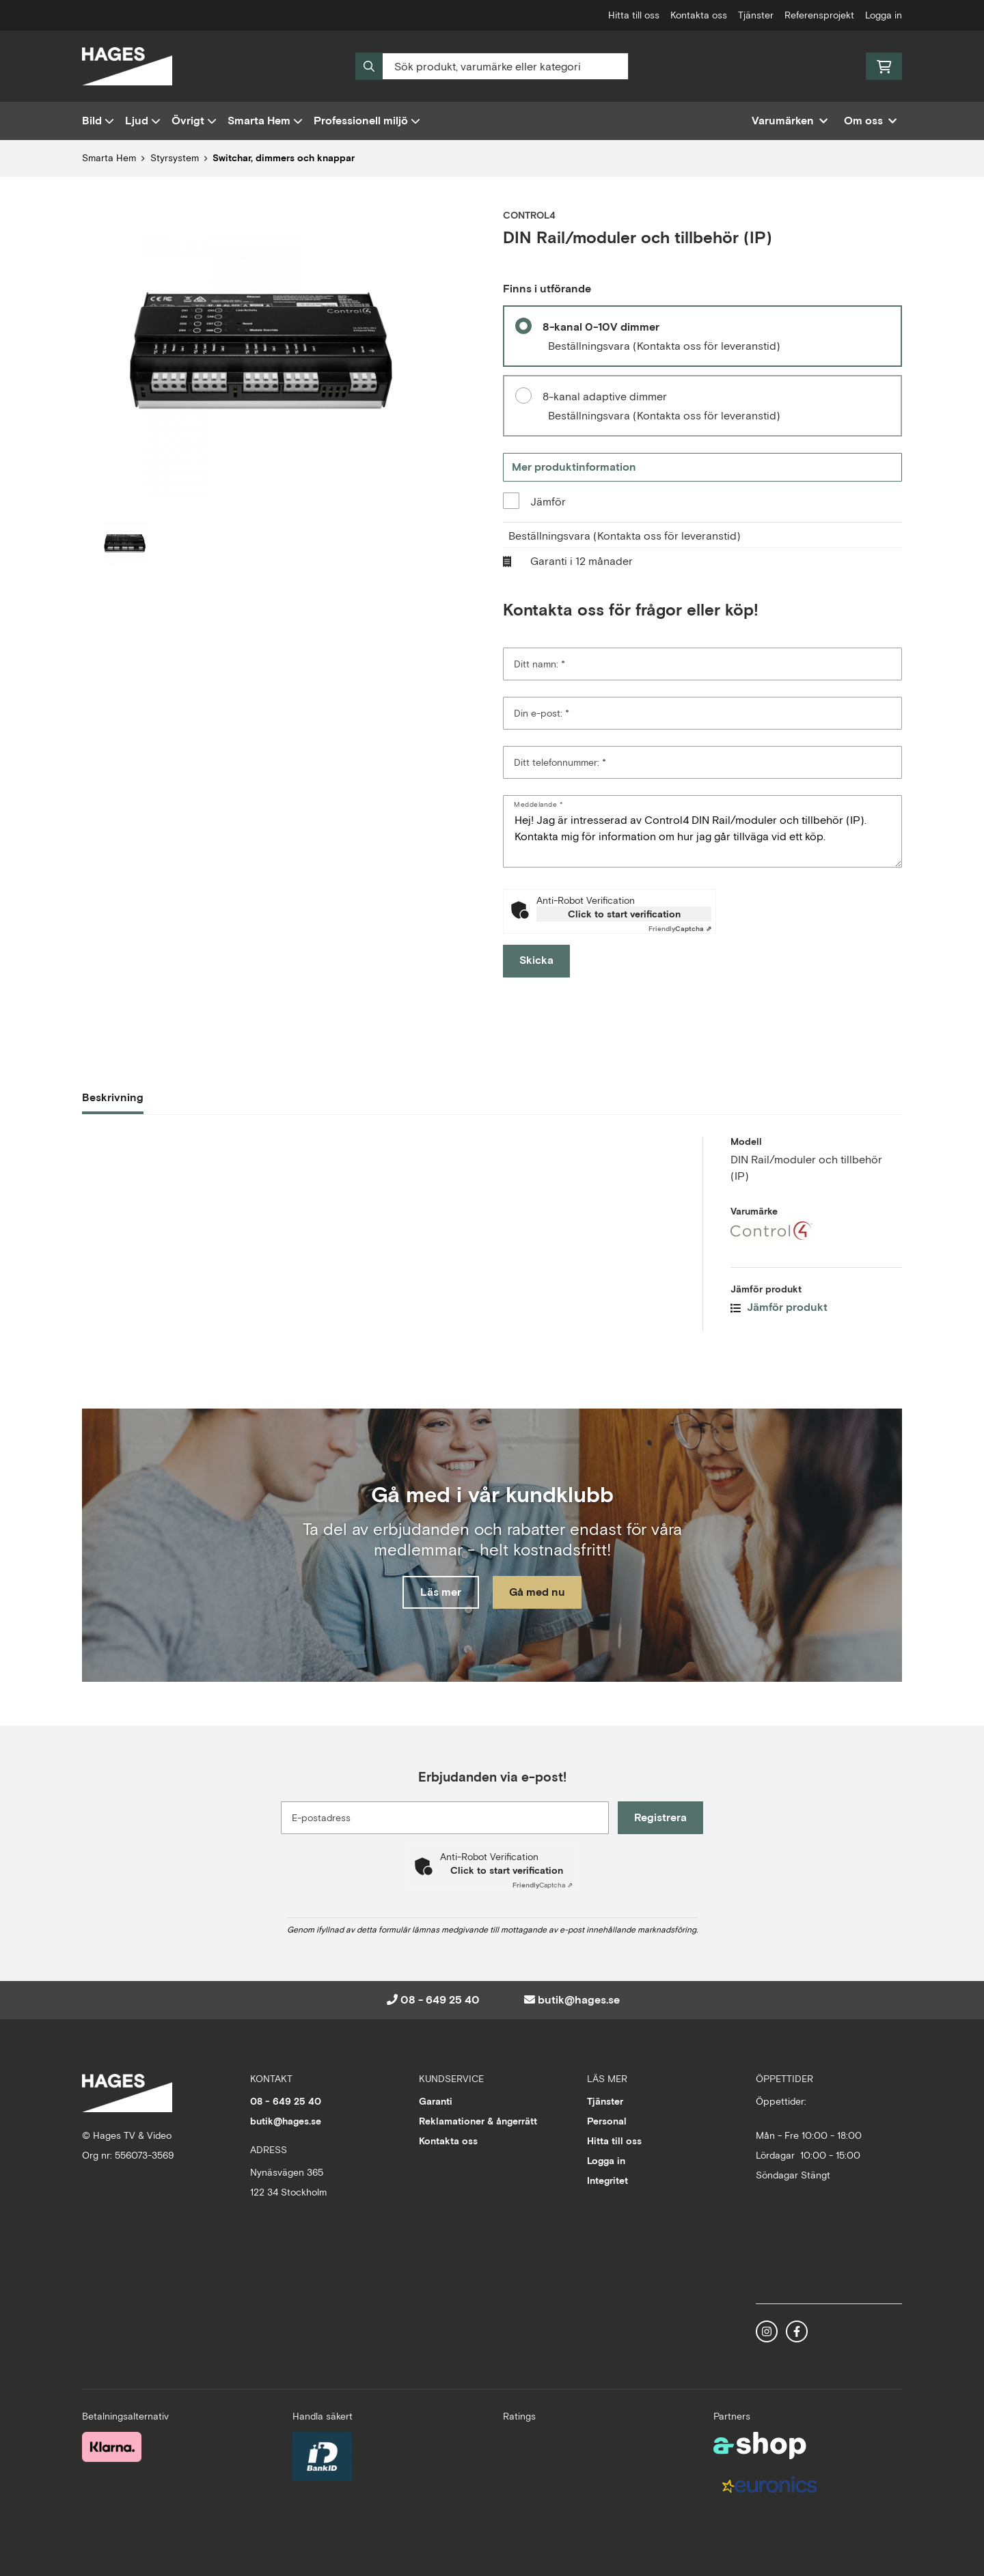 This screenshot has width=984, height=2576. What do you see at coordinates (194, 120) in the screenshot?
I see `Övrigt` at bounding box center [194, 120].